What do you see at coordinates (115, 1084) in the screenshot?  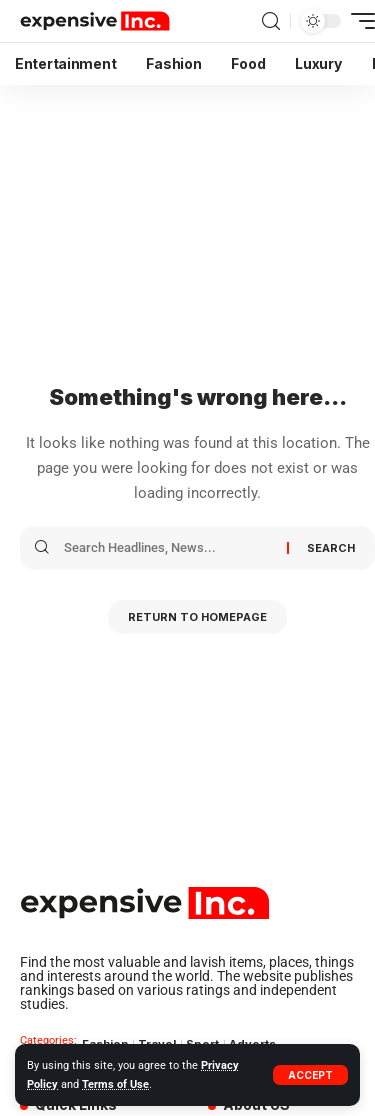 I see `Terms of Use` at bounding box center [115, 1084].